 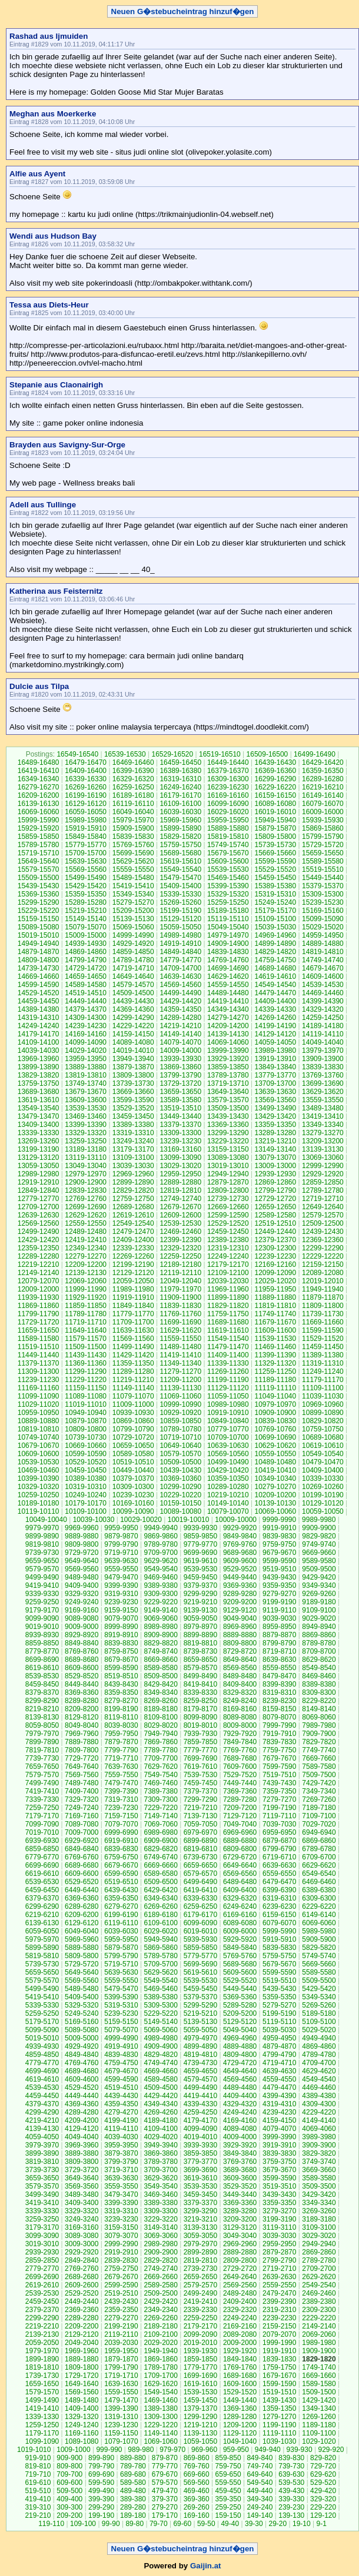 What do you see at coordinates (86, 1388) in the screenshot?
I see `11159-11150` at bounding box center [86, 1388].